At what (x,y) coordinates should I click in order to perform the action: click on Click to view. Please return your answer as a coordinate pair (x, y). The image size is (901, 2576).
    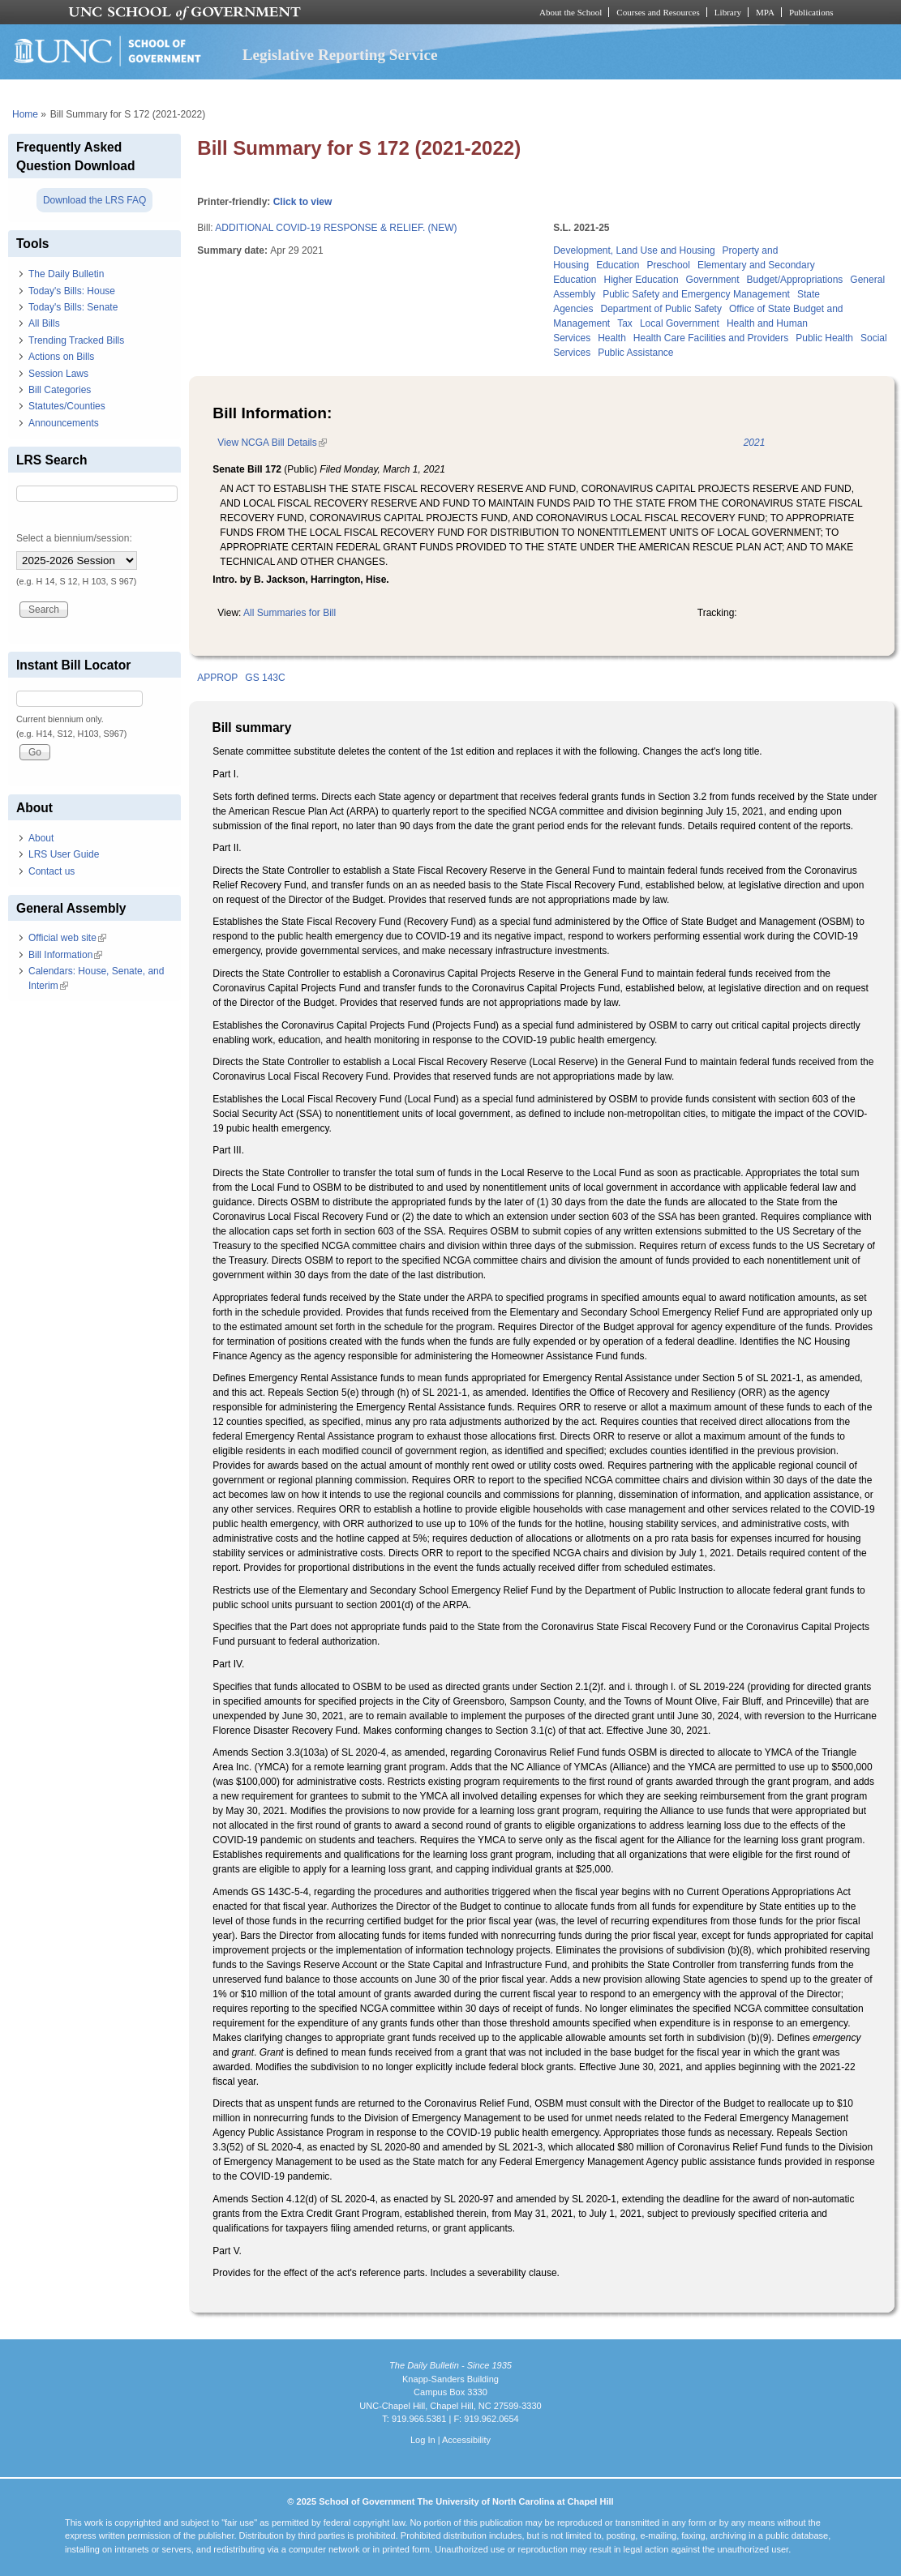
    Looking at the image, I should click on (303, 202).